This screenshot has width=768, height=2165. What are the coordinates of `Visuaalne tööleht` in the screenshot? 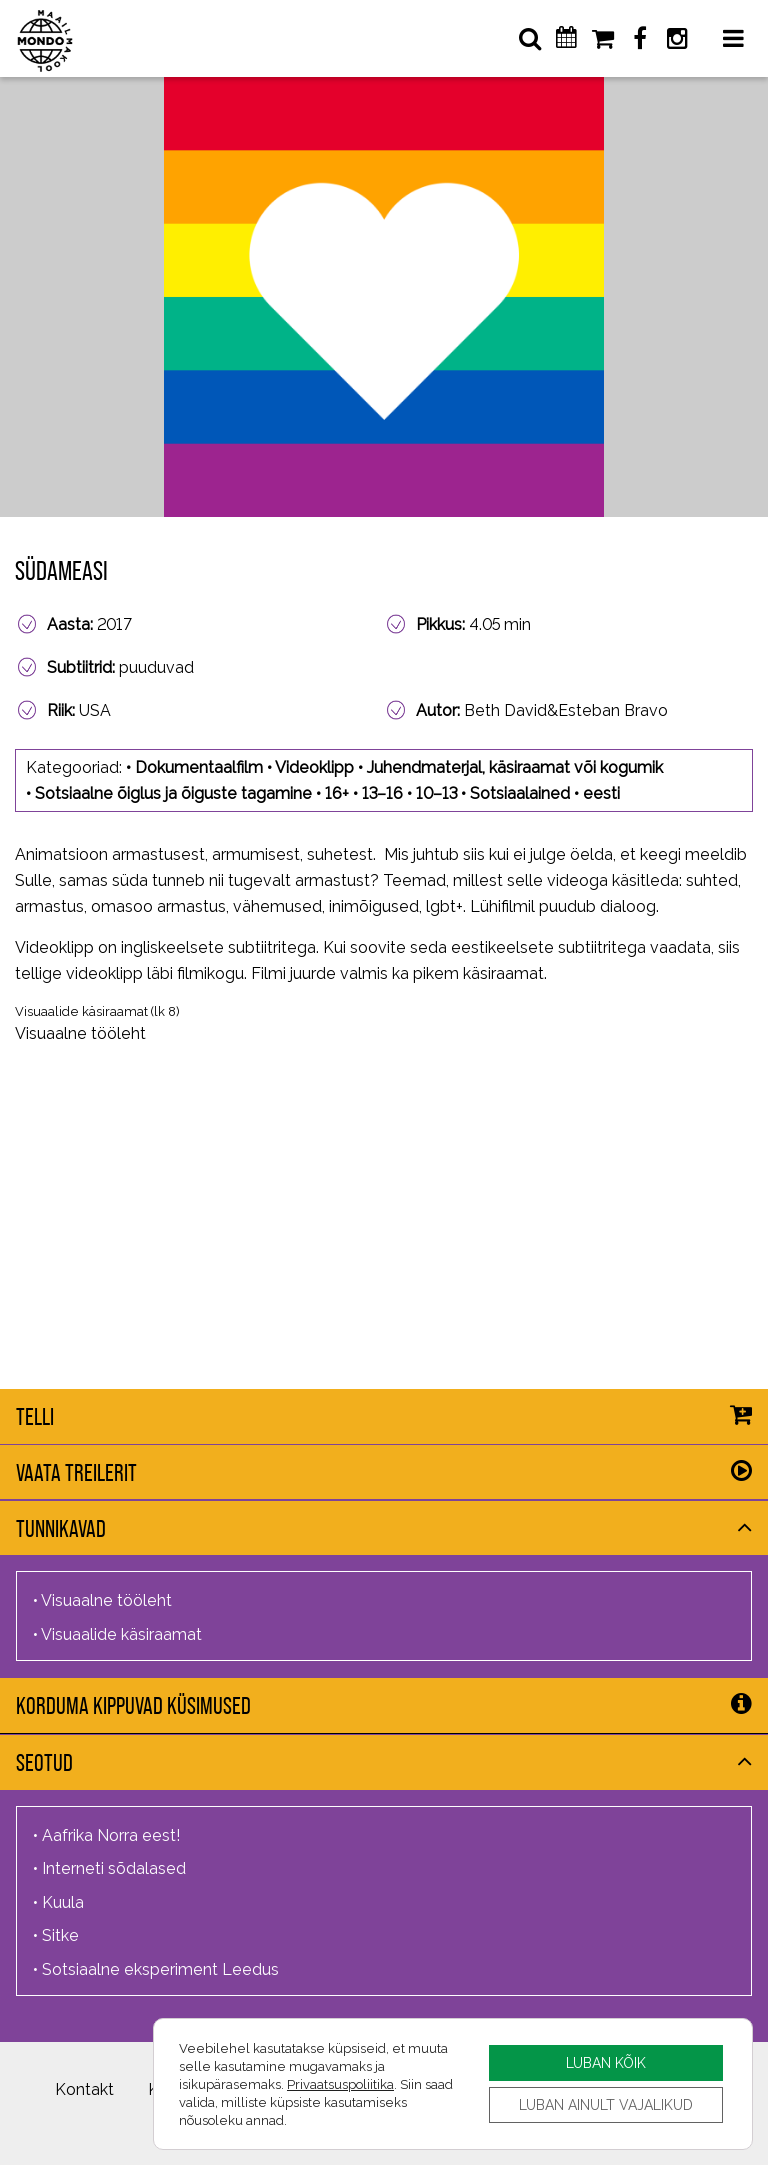 It's located at (80, 1033).